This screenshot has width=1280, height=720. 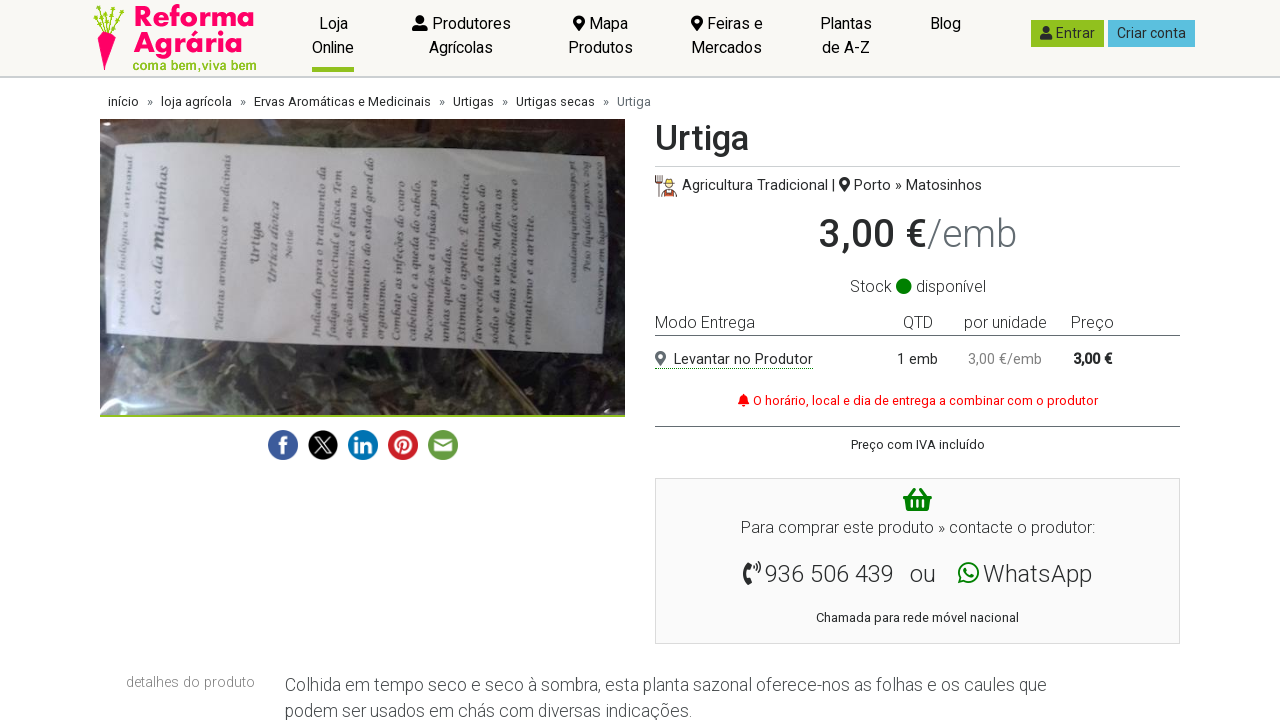 I want to click on Feiras e Mercados, so click(x=727, y=35).